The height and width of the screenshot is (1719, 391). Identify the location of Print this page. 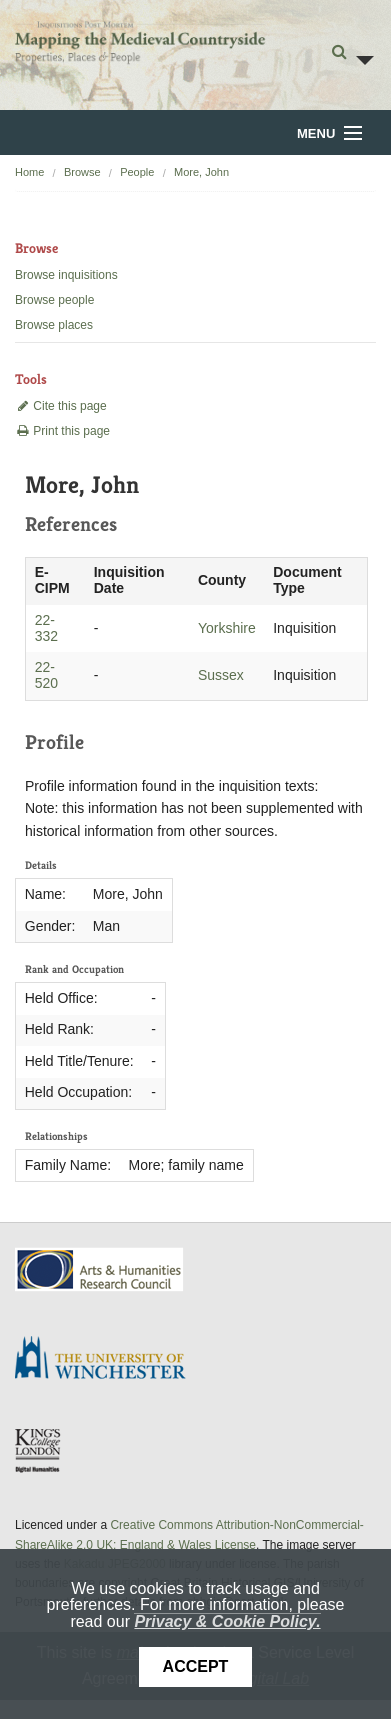
(62, 431).